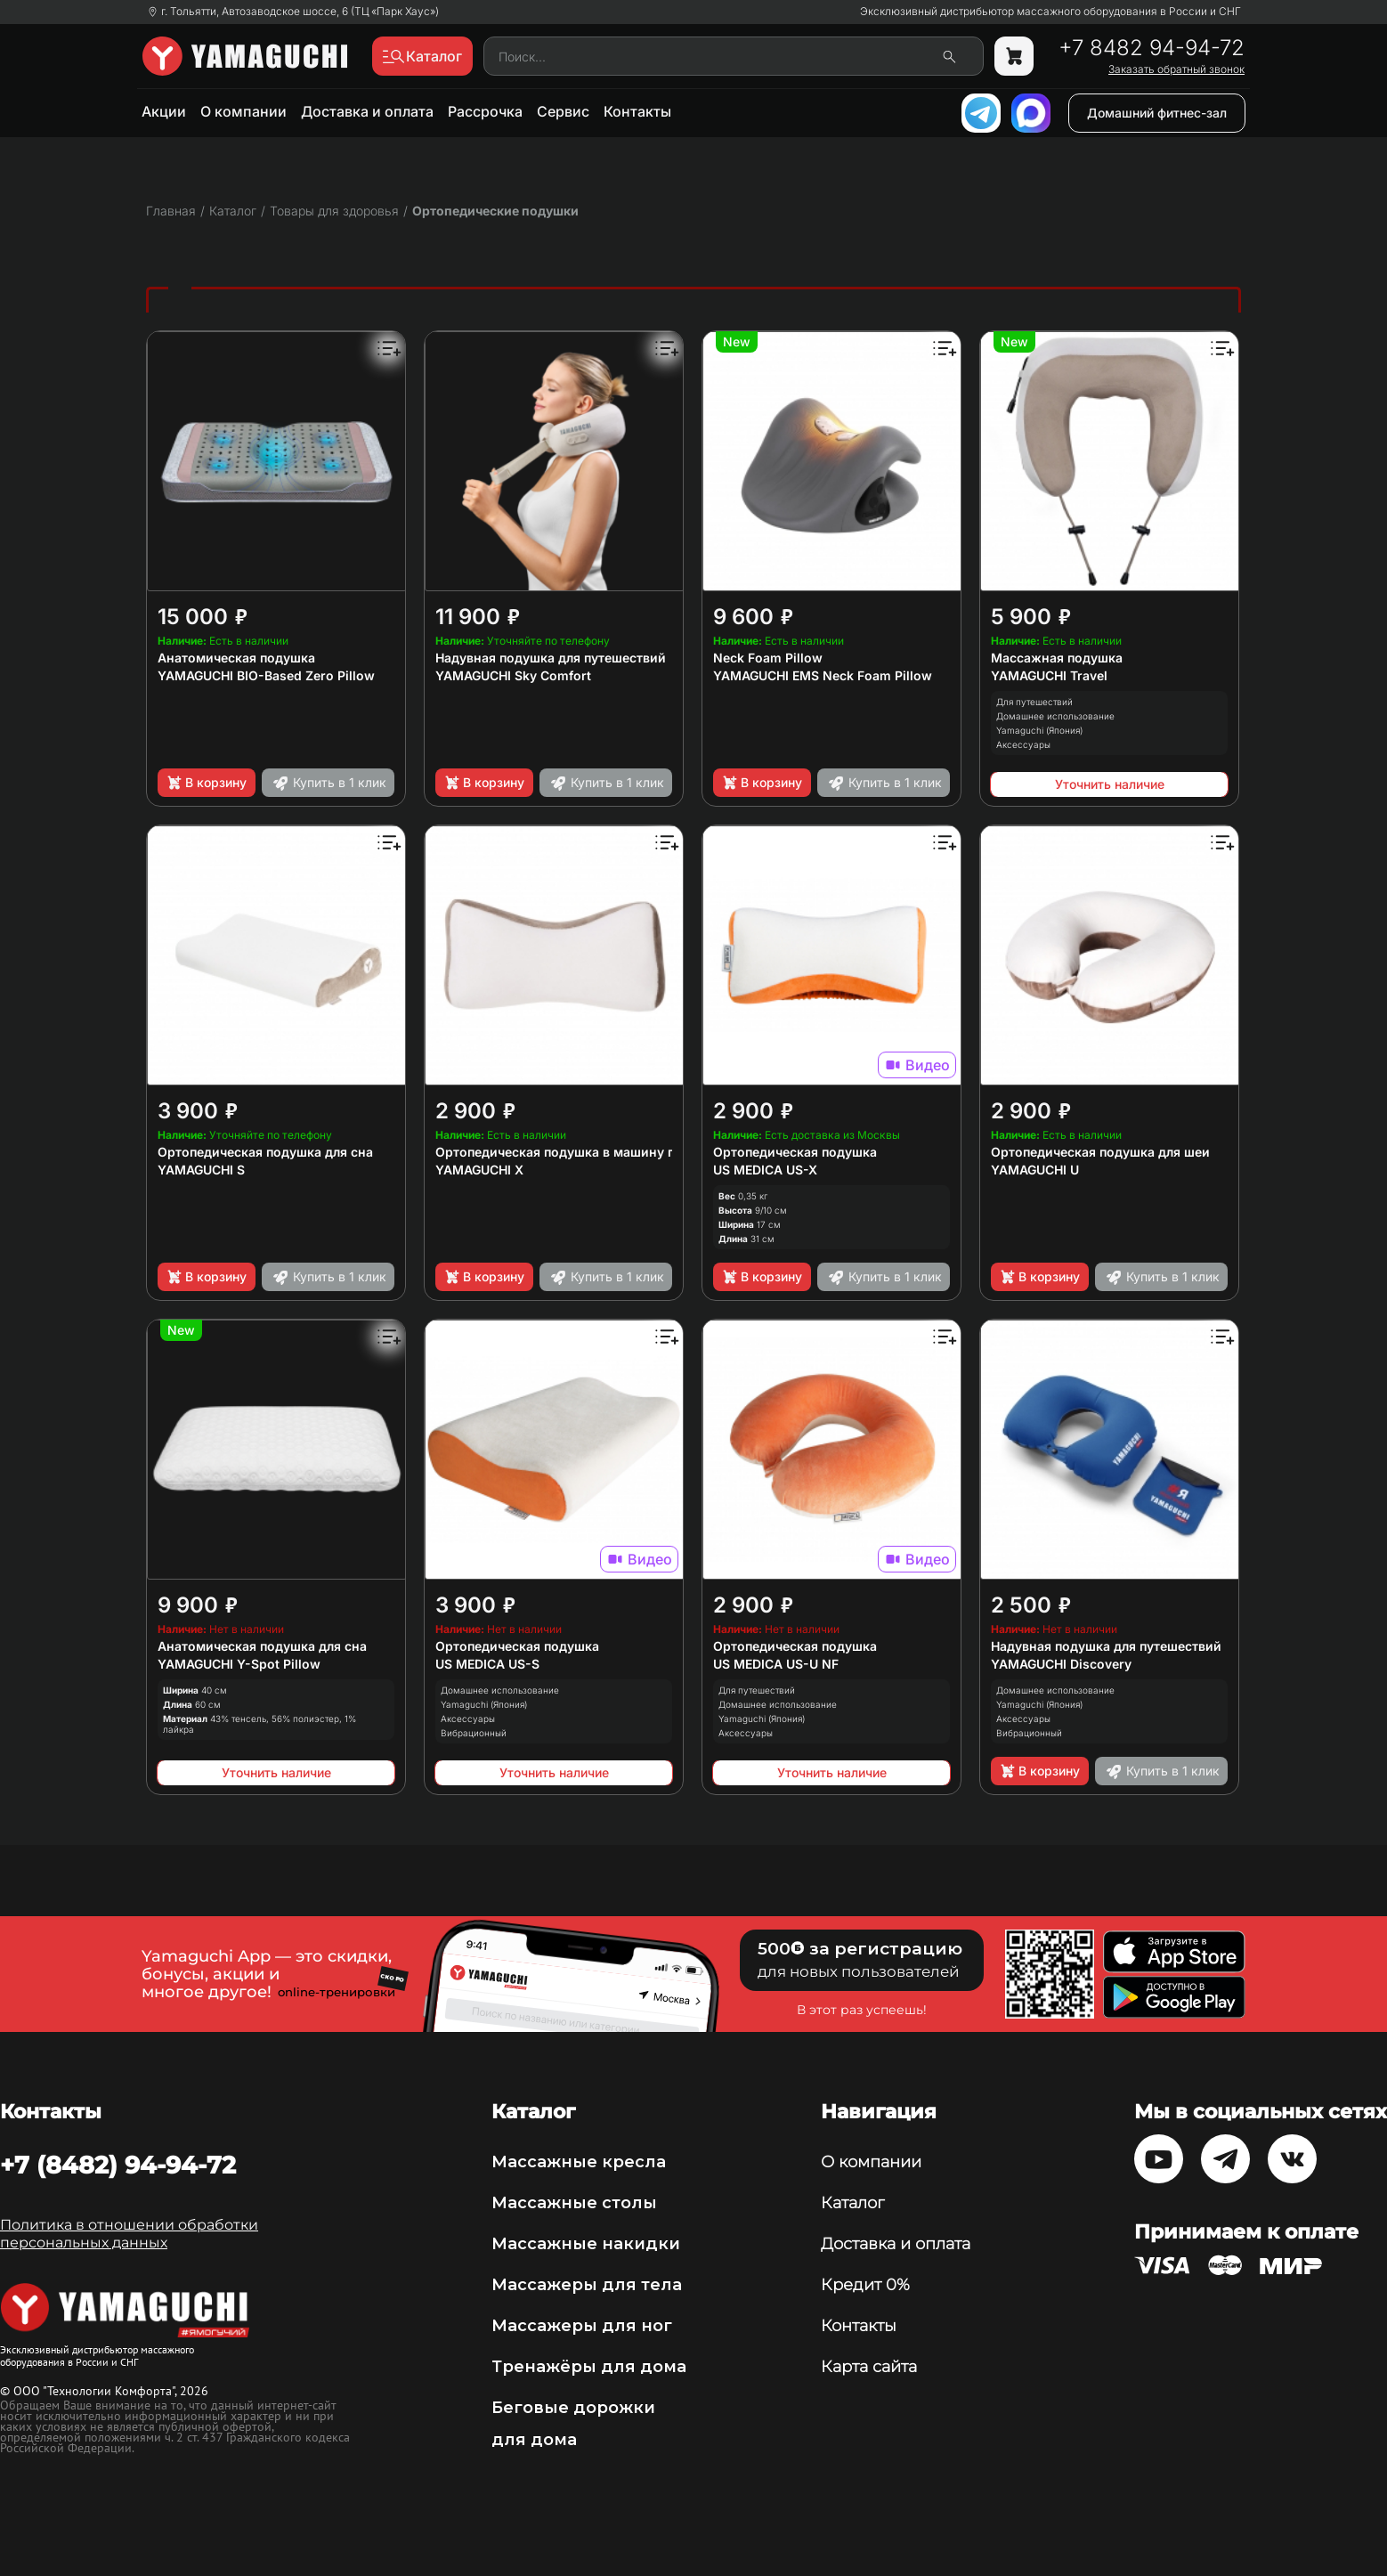  What do you see at coordinates (637, 111) in the screenshot?
I see `Контакты` at bounding box center [637, 111].